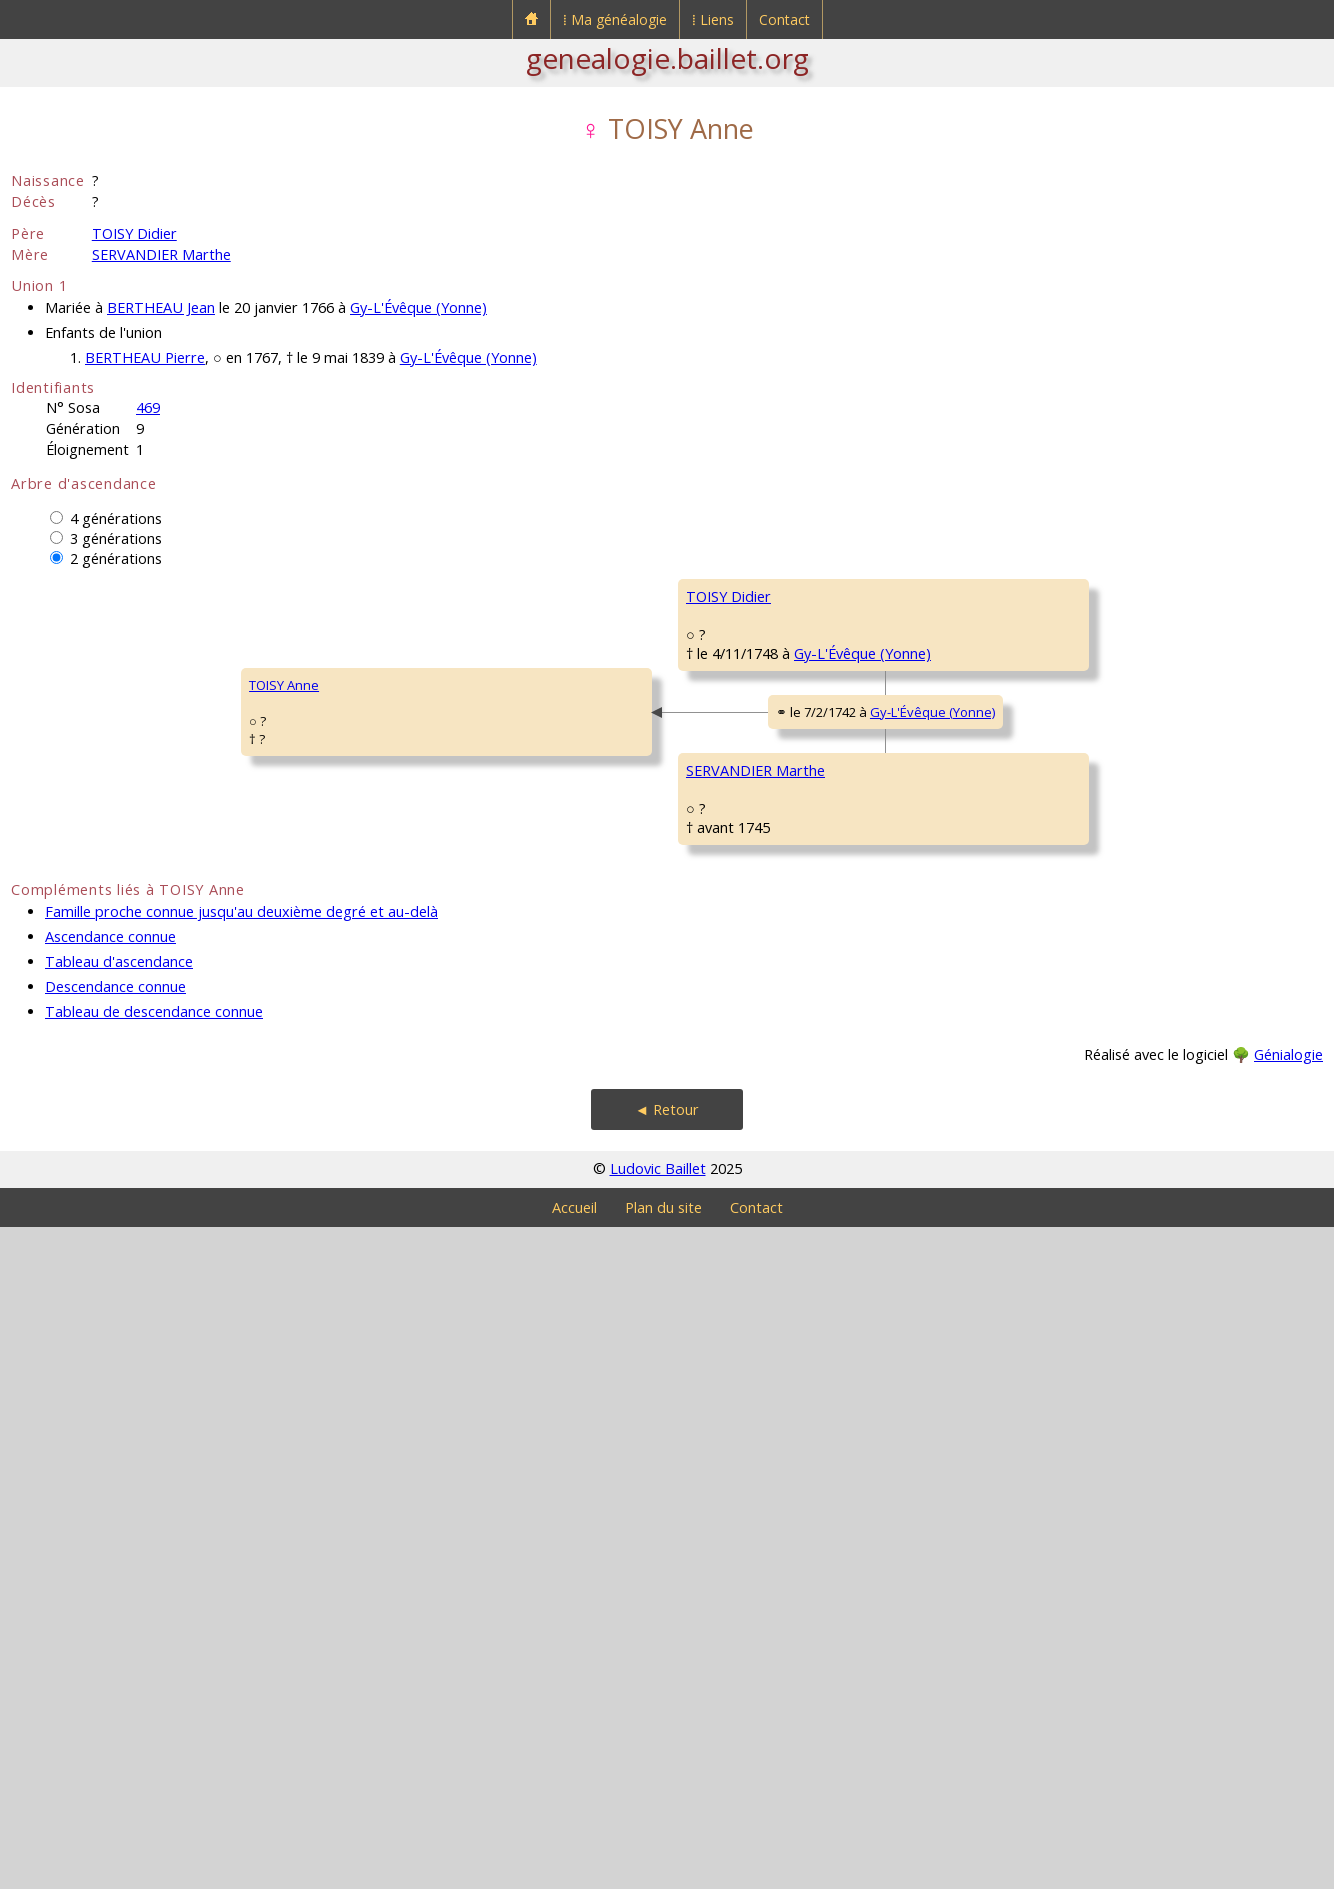  Describe the element at coordinates (713, 19) in the screenshot. I see `⁞ Liens` at that location.